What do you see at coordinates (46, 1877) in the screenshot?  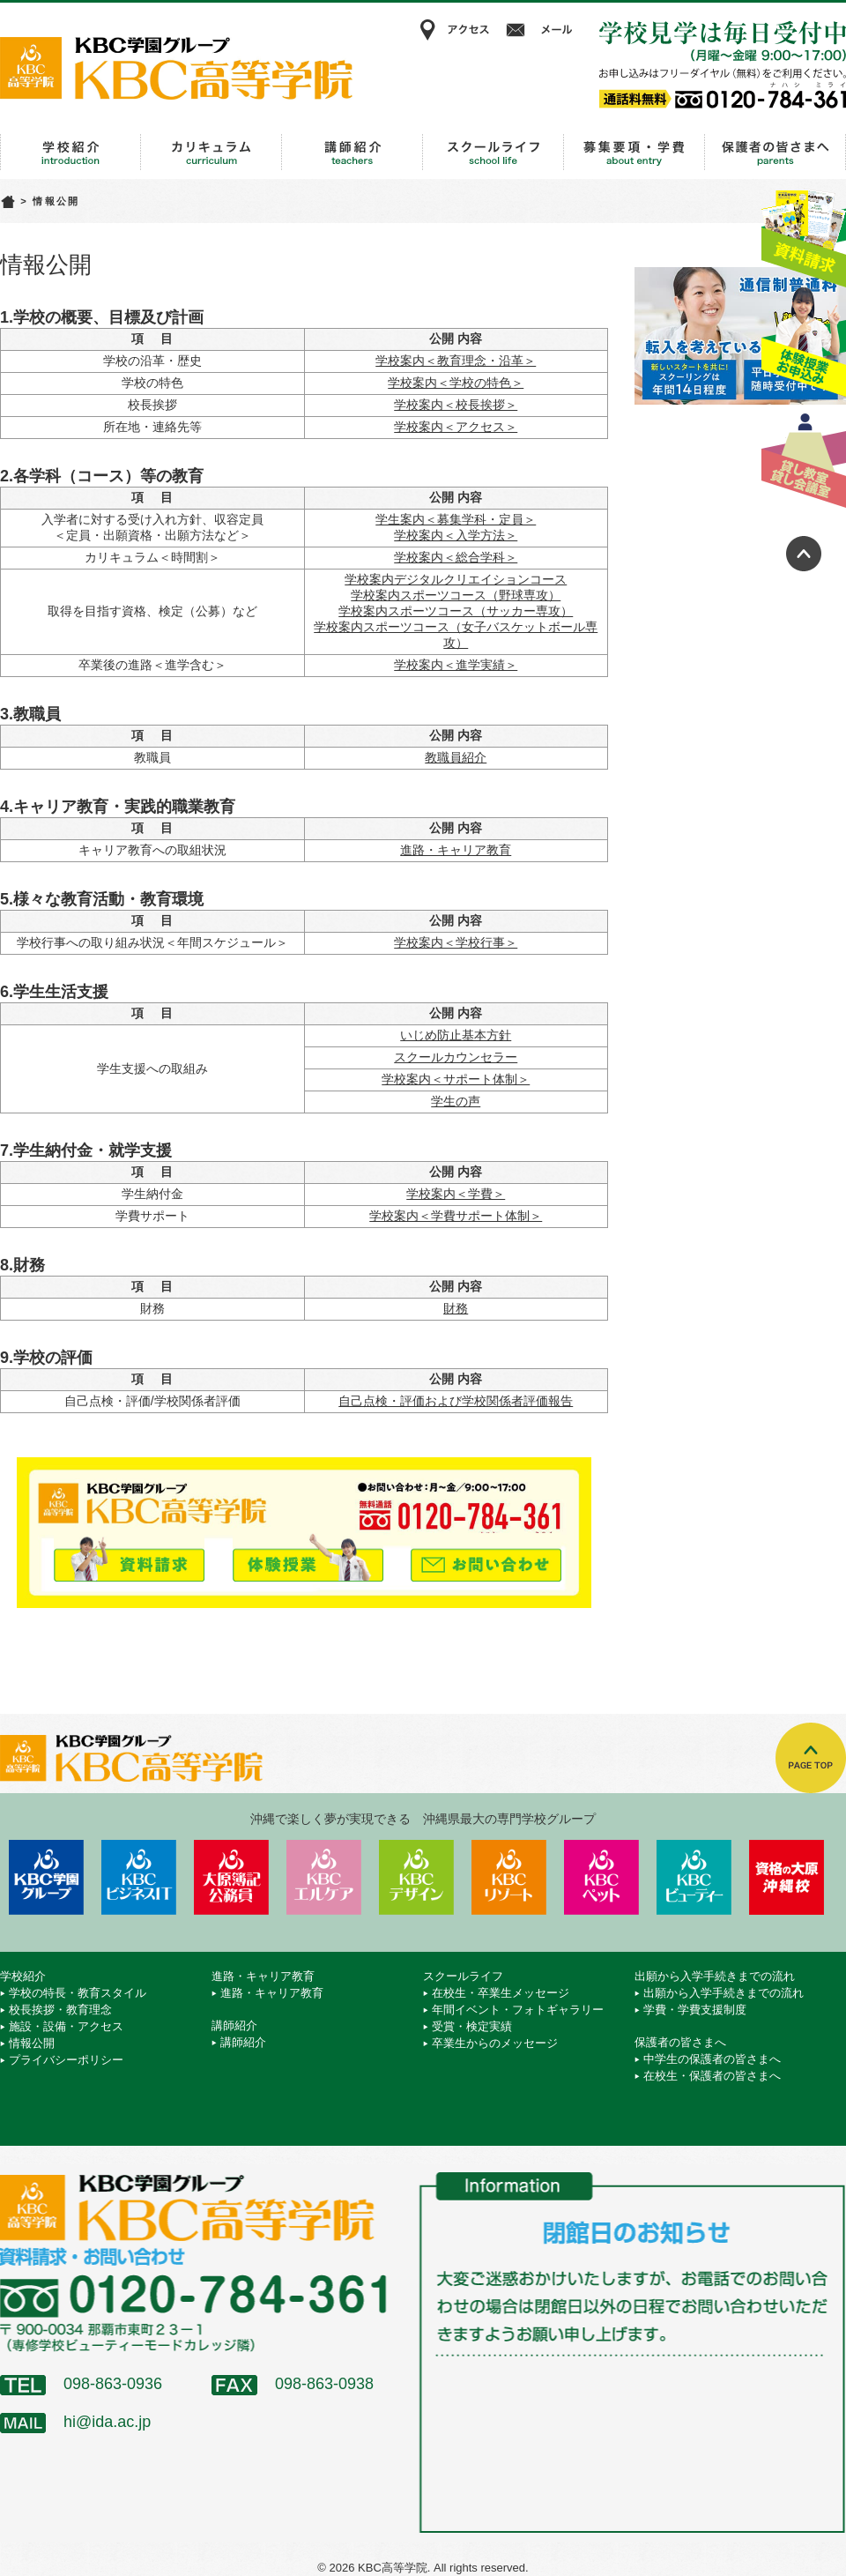 I see `学校法人 KBC学園` at bounding box center [46, 1877].